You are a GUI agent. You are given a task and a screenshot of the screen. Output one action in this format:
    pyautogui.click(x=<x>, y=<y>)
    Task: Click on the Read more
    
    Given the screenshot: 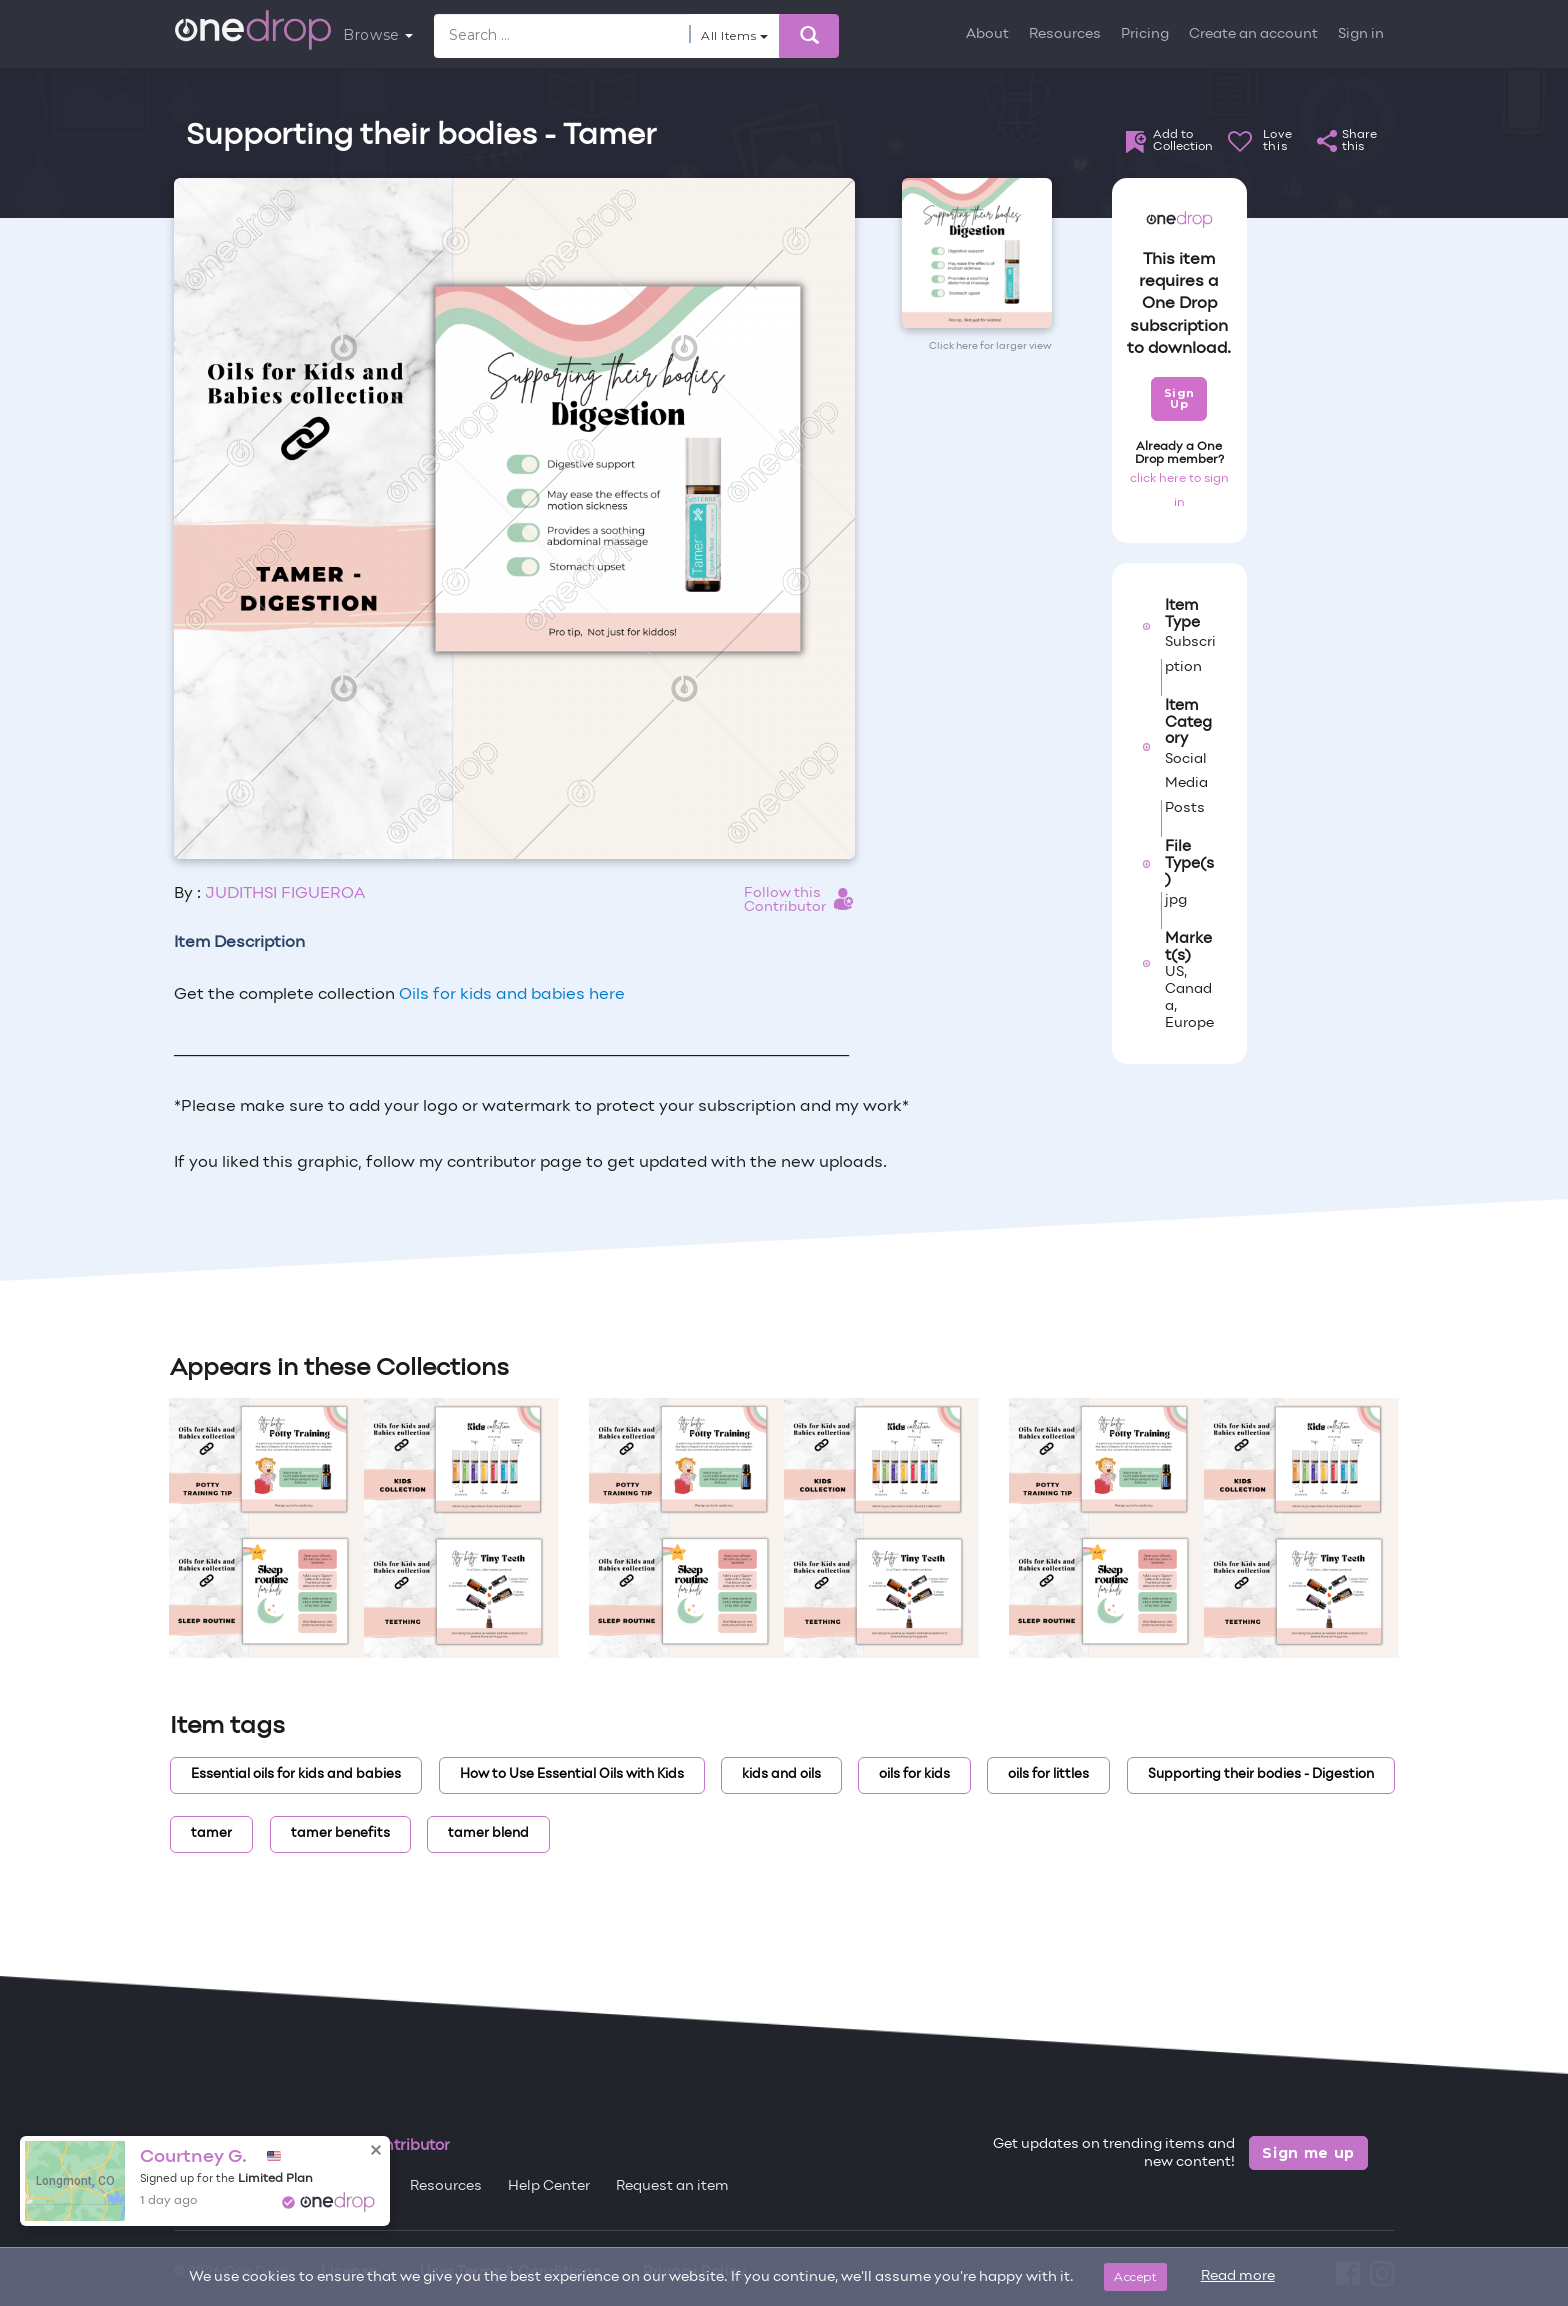 What is the action you would take?
    pyautogui.click(x=1238, y=2276)
    